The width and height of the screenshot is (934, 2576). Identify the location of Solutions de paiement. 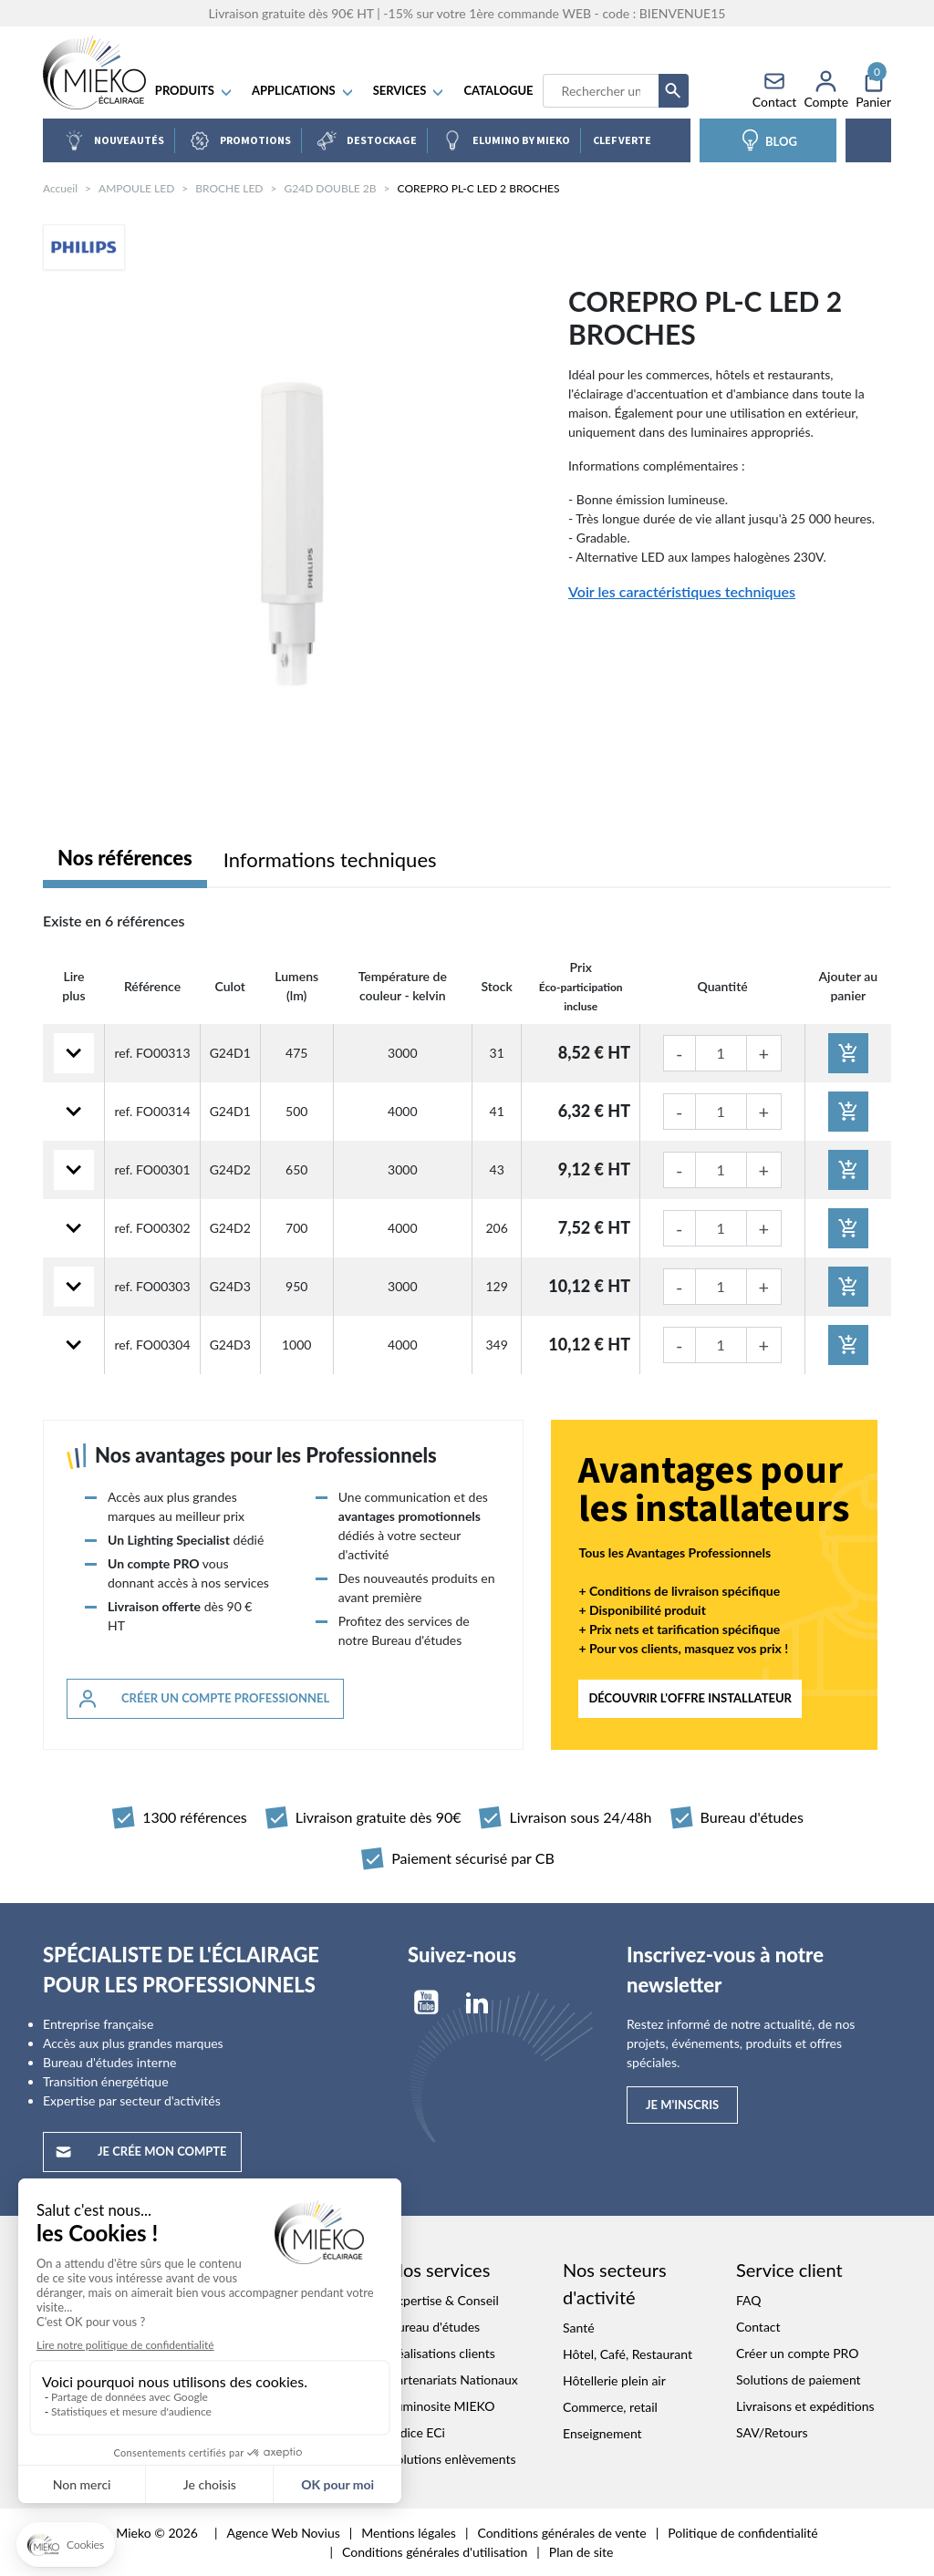
(798, 2379).